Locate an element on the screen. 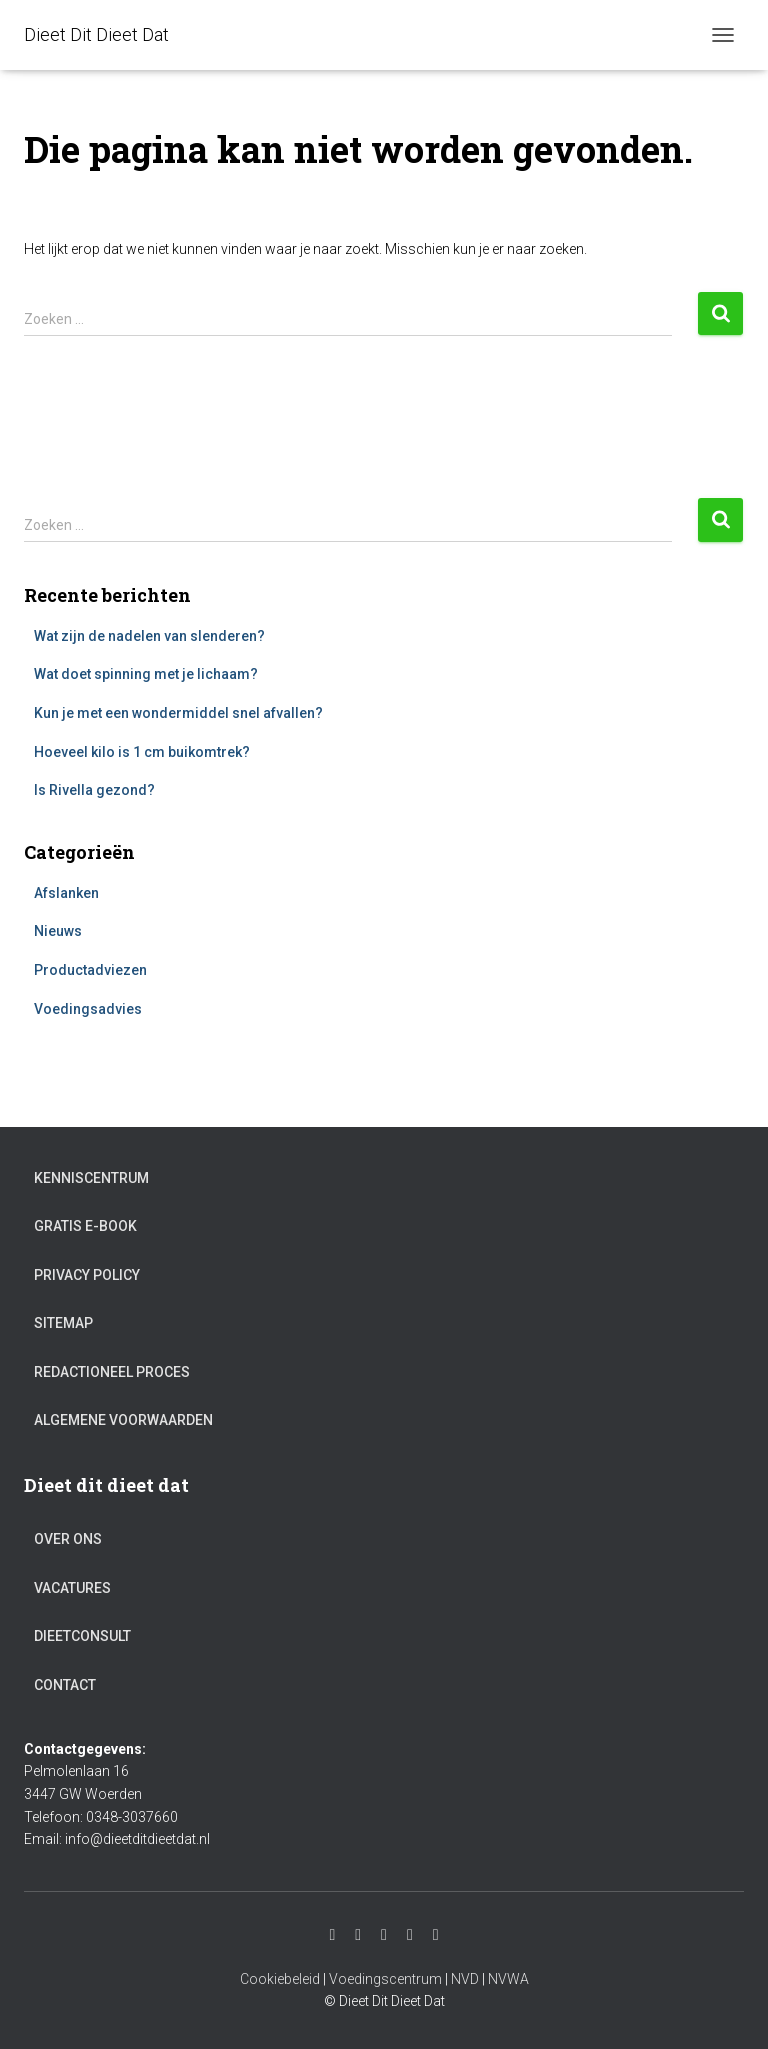  Voedingsadvies is located at coordinates (88, 1009).